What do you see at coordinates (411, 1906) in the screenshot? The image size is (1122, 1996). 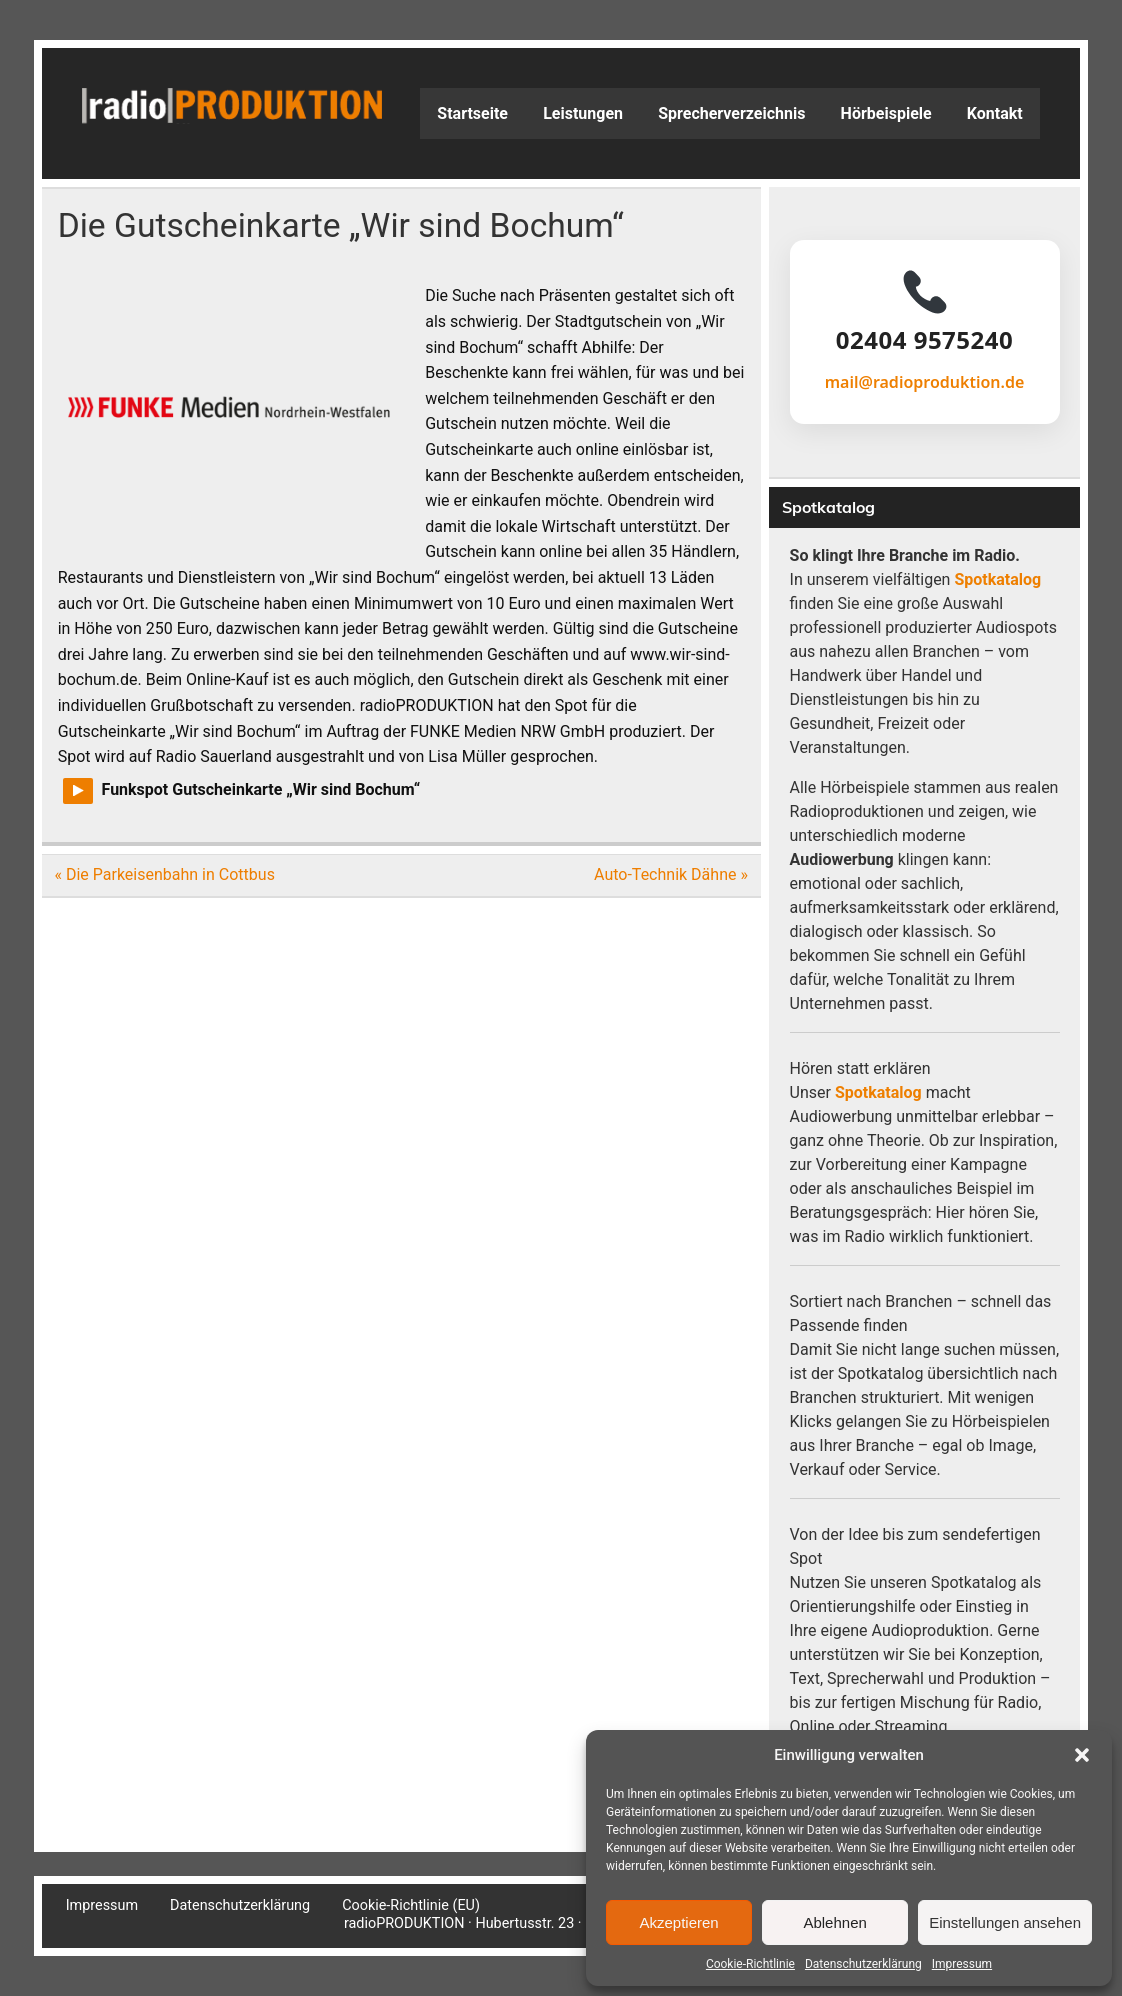 I see `Cookie-Richtlinie (EU)` at bounding box center [411, 1906].